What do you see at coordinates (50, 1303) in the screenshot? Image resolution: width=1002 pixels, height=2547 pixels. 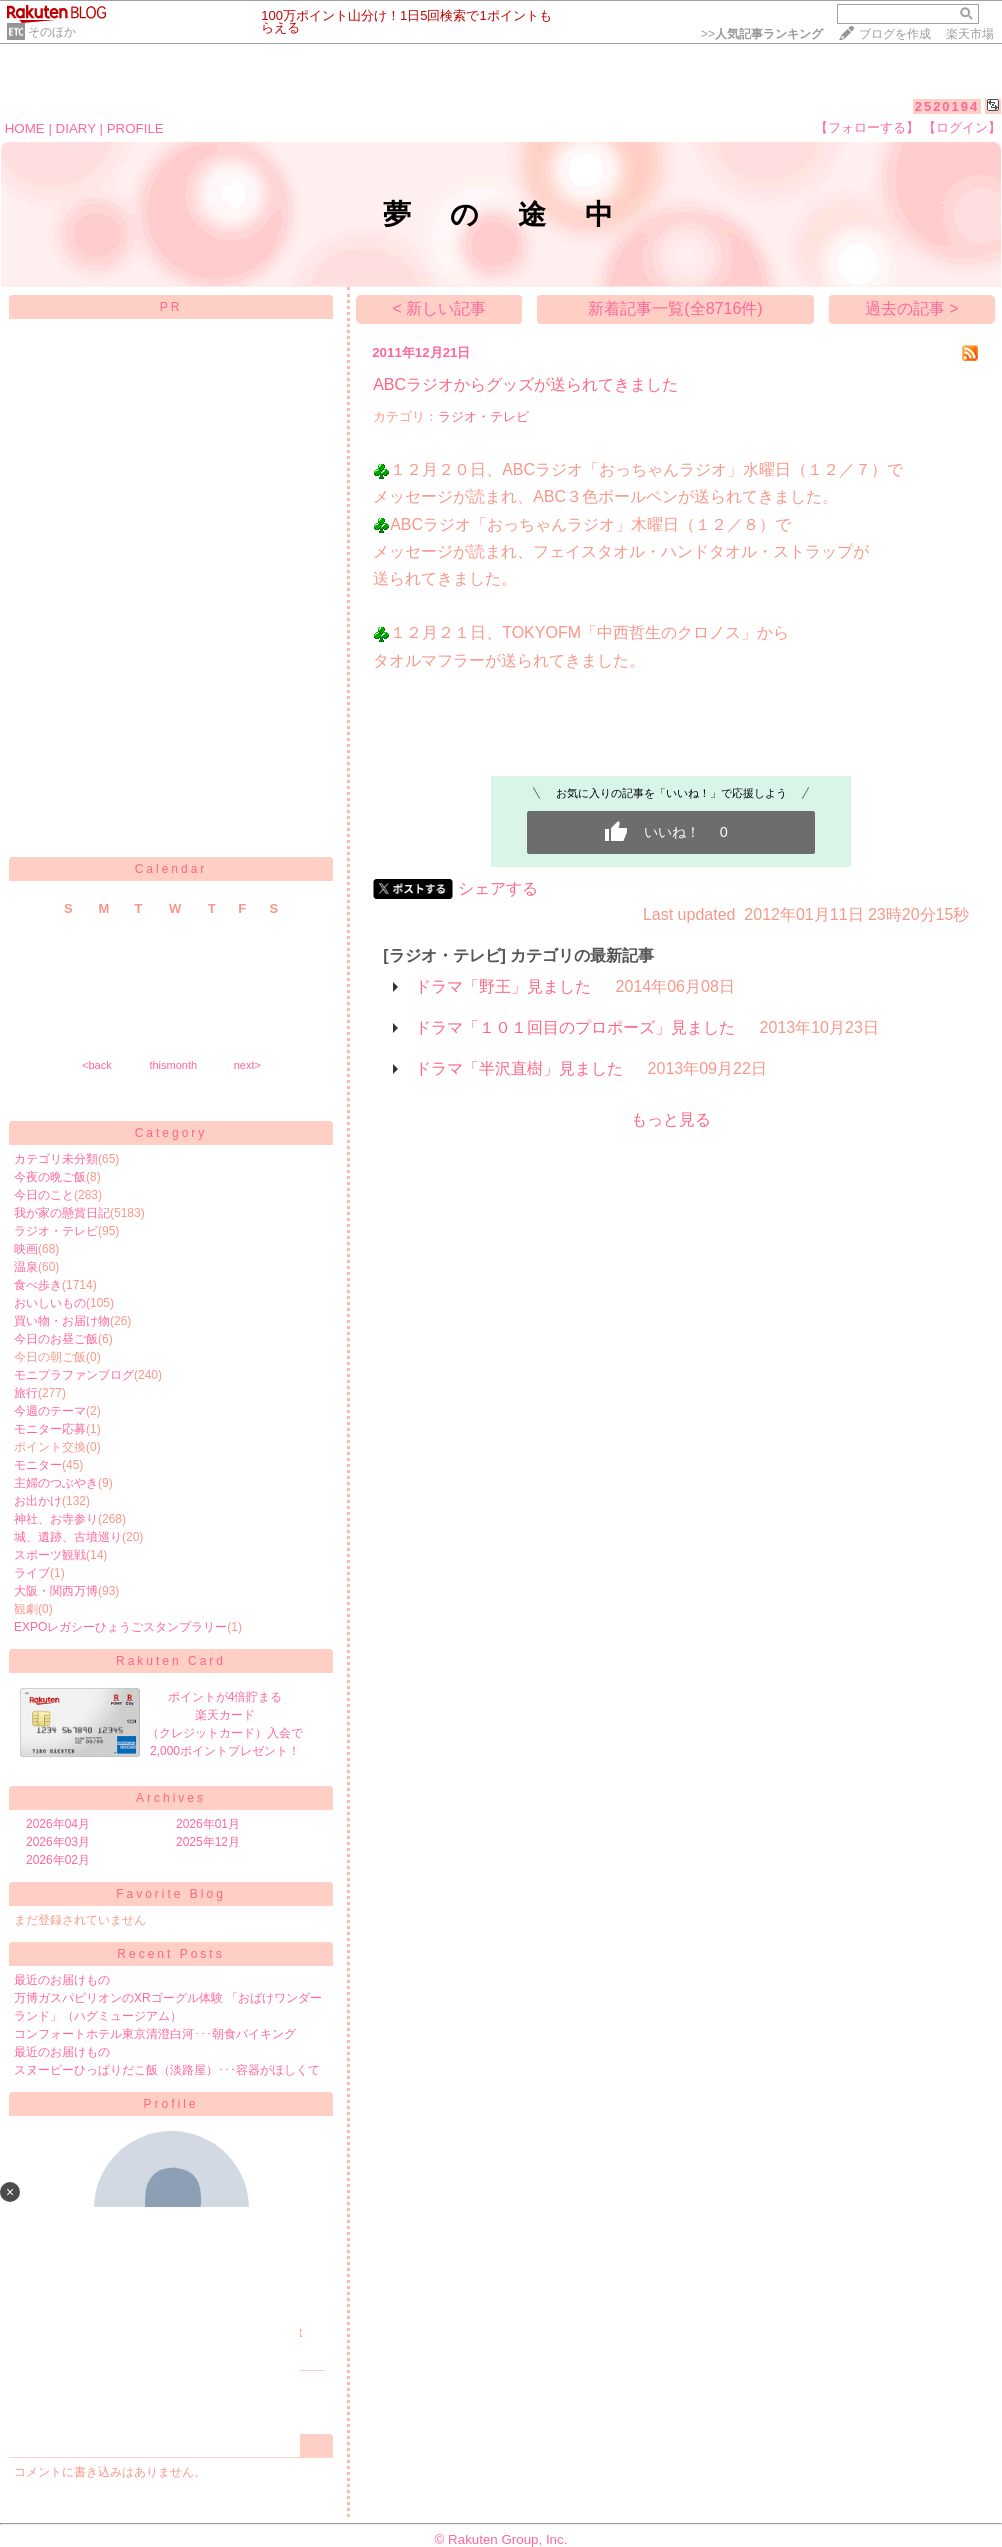 I see `おいしいもの` at bounding box center [50, 1303].